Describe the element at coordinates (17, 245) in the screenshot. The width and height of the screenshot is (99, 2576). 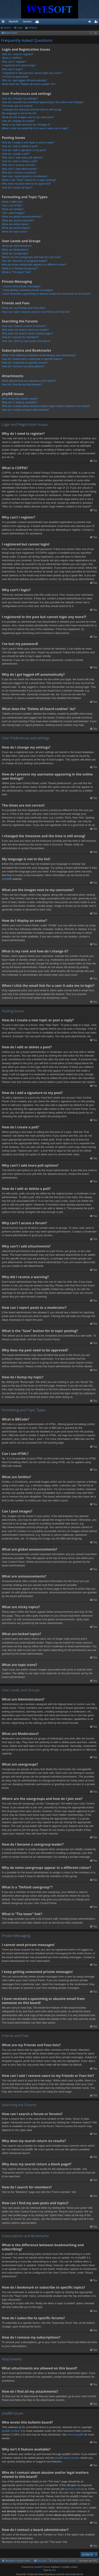
I see `What are Administrators?` at that location.